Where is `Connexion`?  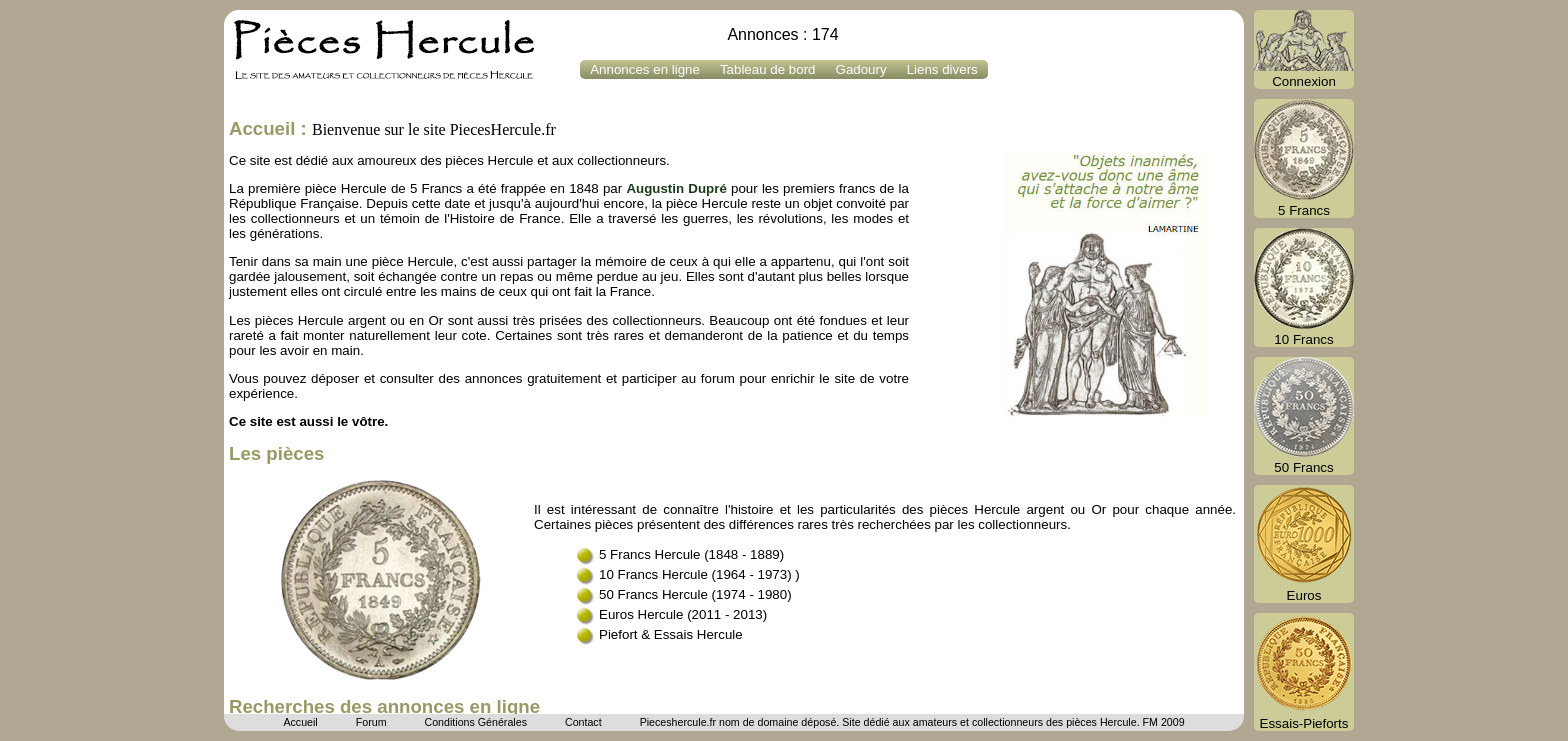
Connexion is located at coordinates (1304, 49).